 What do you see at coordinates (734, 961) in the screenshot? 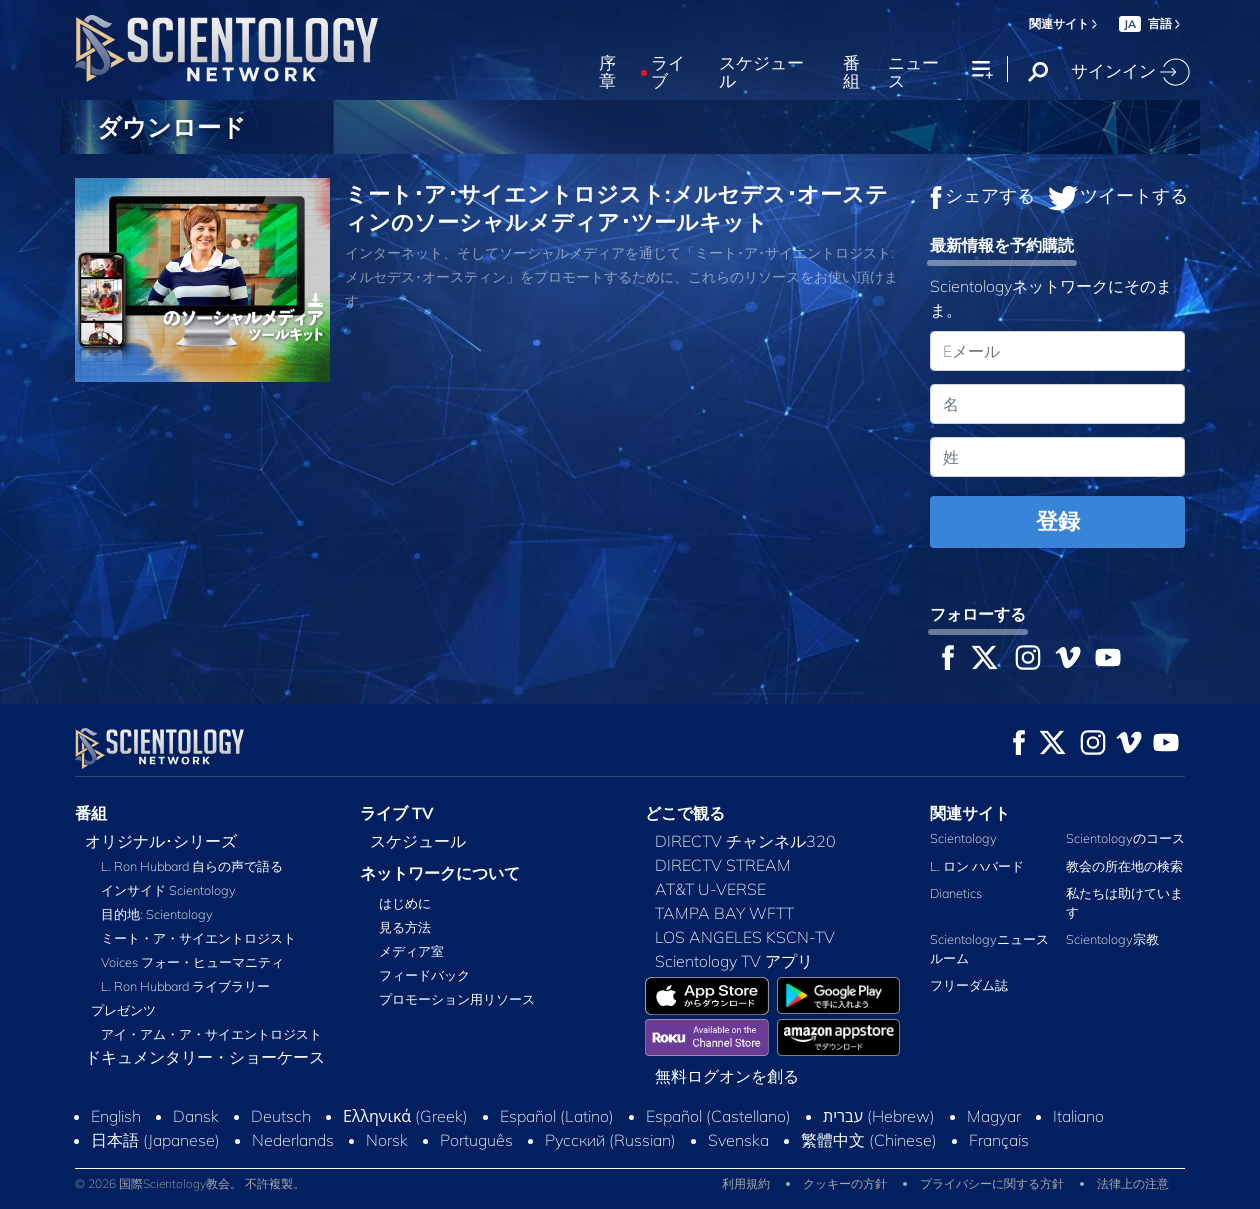
I see `Scientology TV アプリ` at bounding box center [734, 961].